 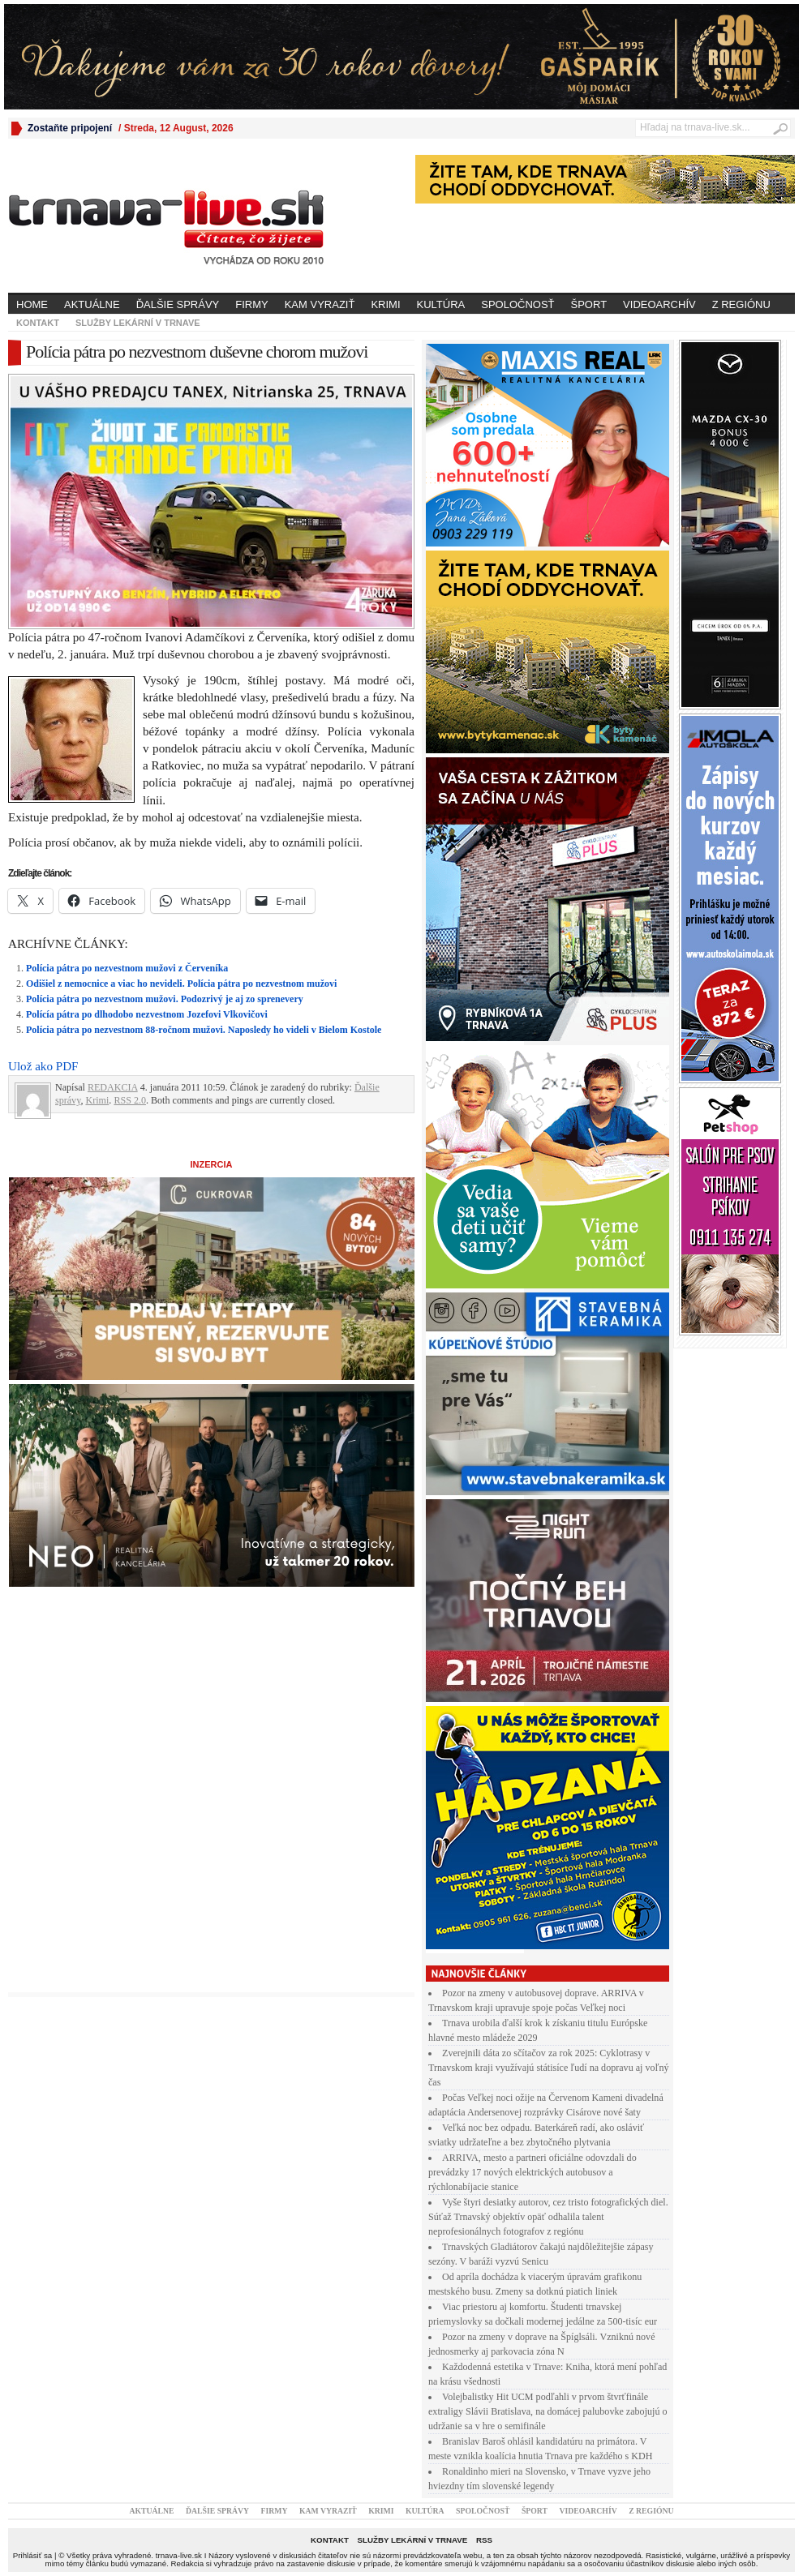 What do you see at coordinates (532, 2172) in the screenshot?
I see `ARRIVA, mesto a partneri oficiálne odovzdali do prevádzky 17 nových elektrických autobusov a rýchlonabíjacie stanice` at bounding box center [532, 2172].